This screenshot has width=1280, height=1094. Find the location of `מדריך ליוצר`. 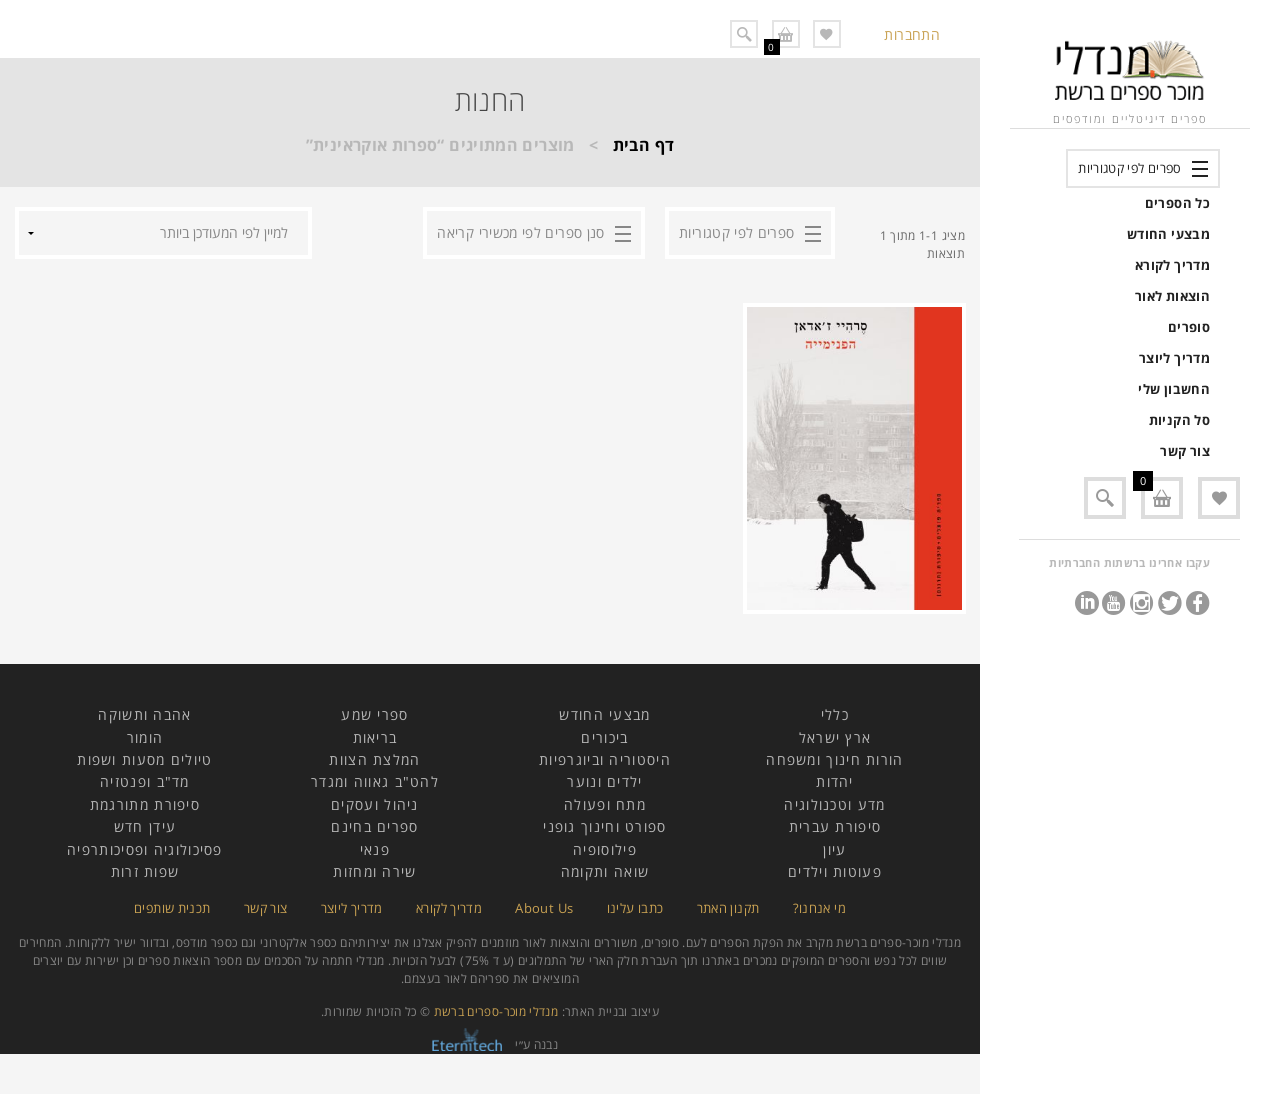

מדריך ליוצר is located at coordinates (1174, 358).